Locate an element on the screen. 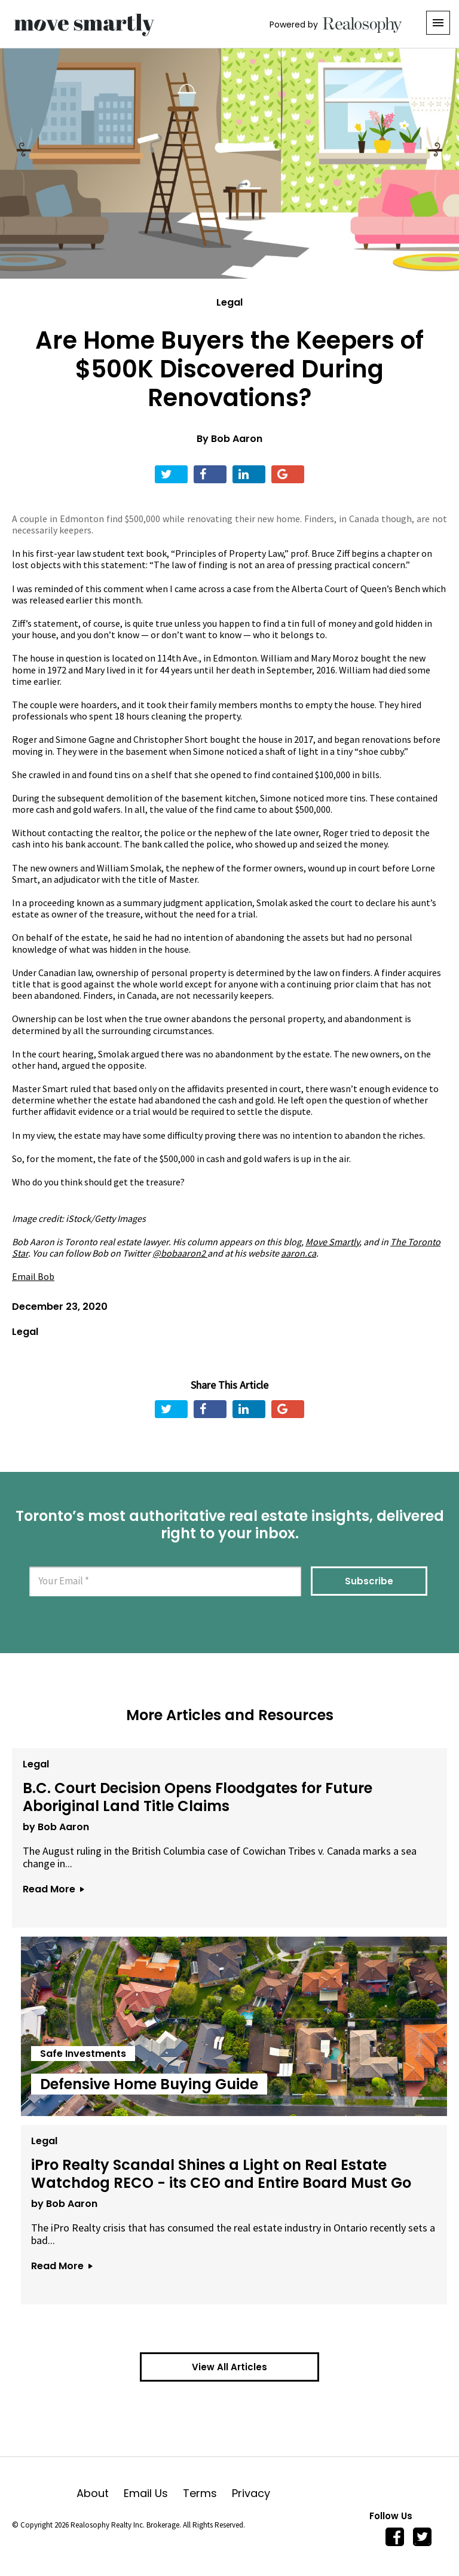  Email Us is located at coordinates (153, 2493).